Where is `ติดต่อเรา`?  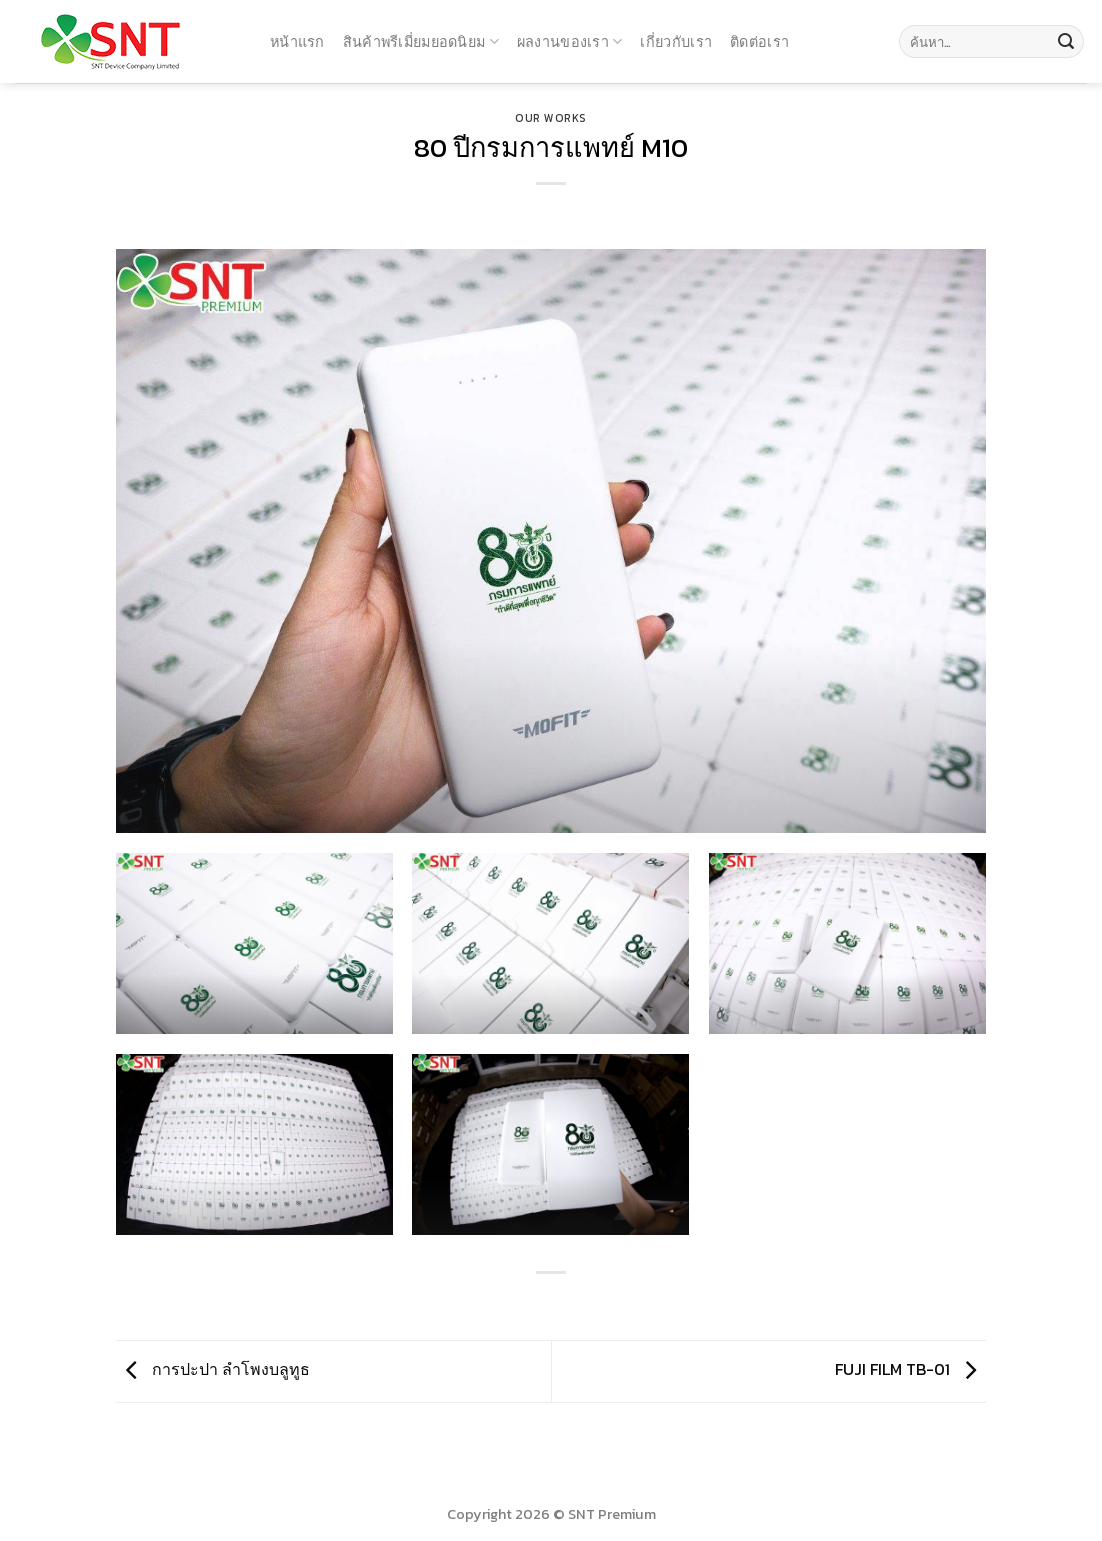 ติดต่อเรา is located at coordinates (759, 41).